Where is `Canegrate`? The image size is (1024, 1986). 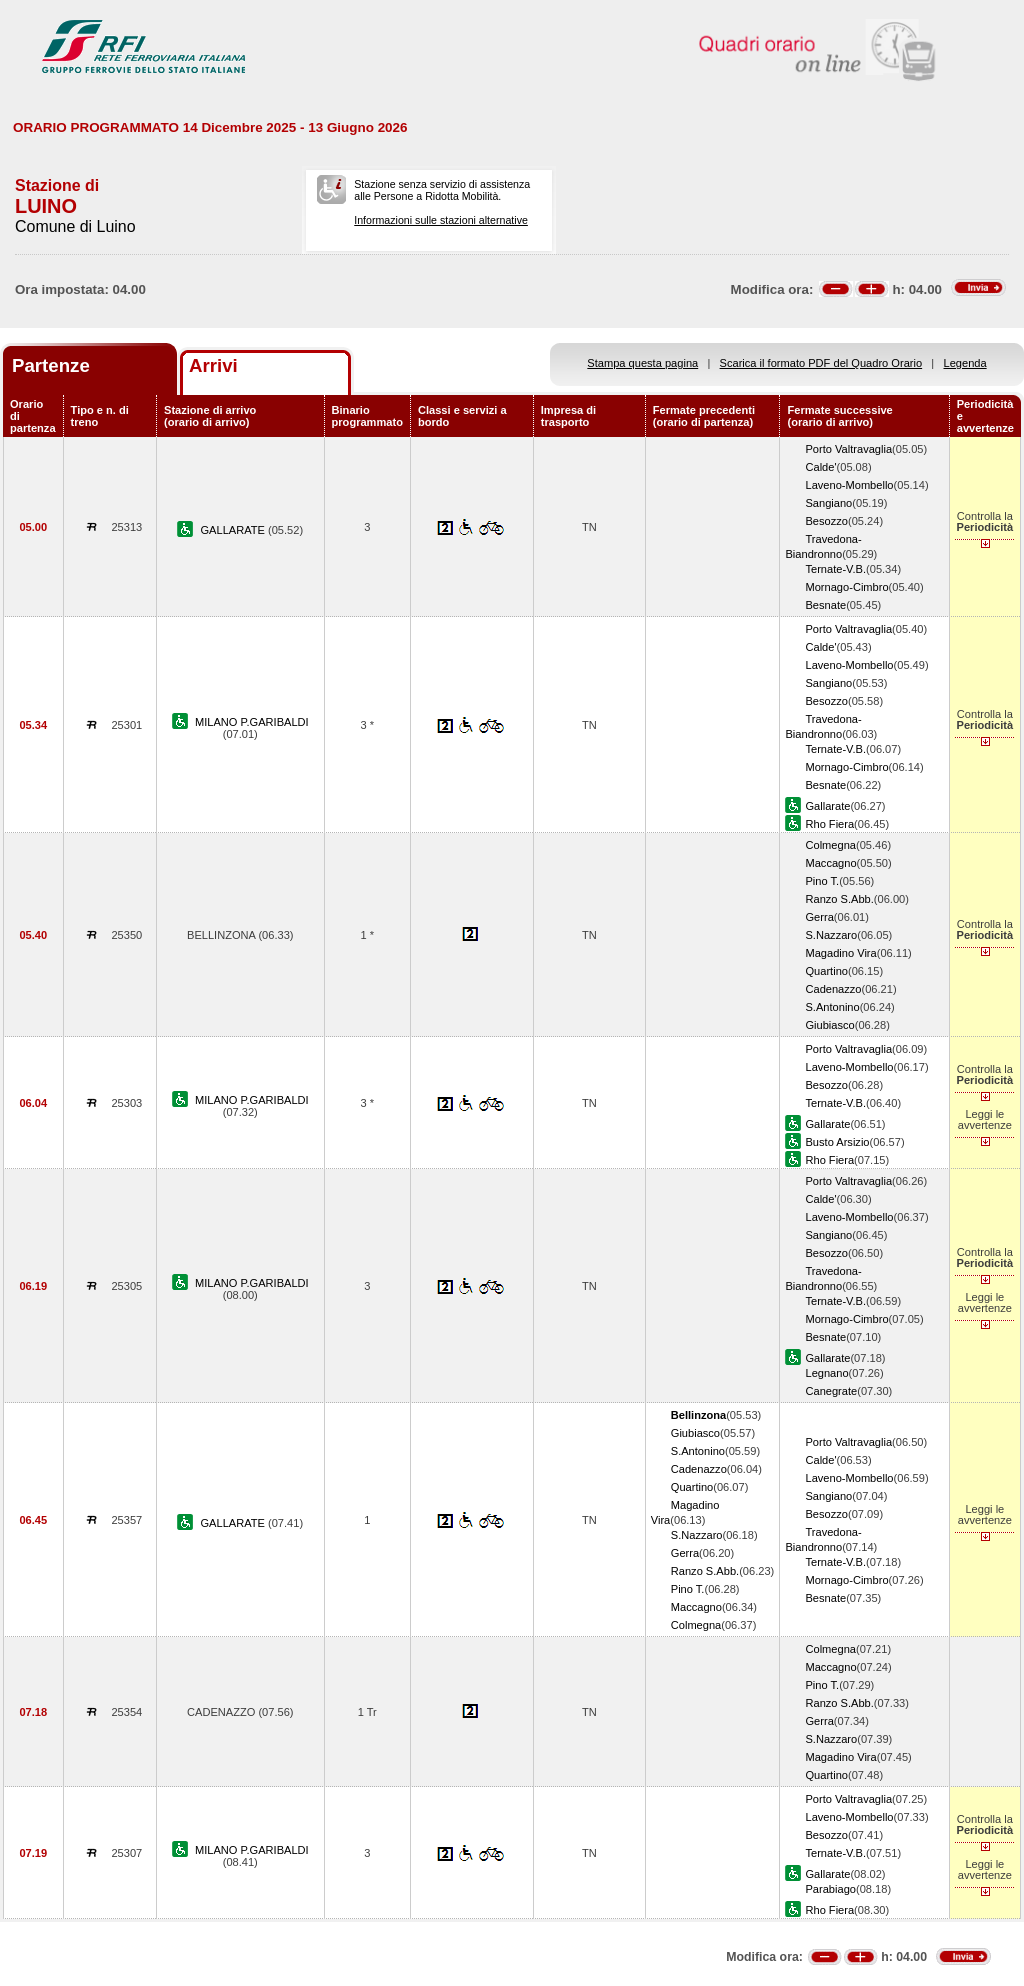 Canegrate is located at coordinates (831, 1391).